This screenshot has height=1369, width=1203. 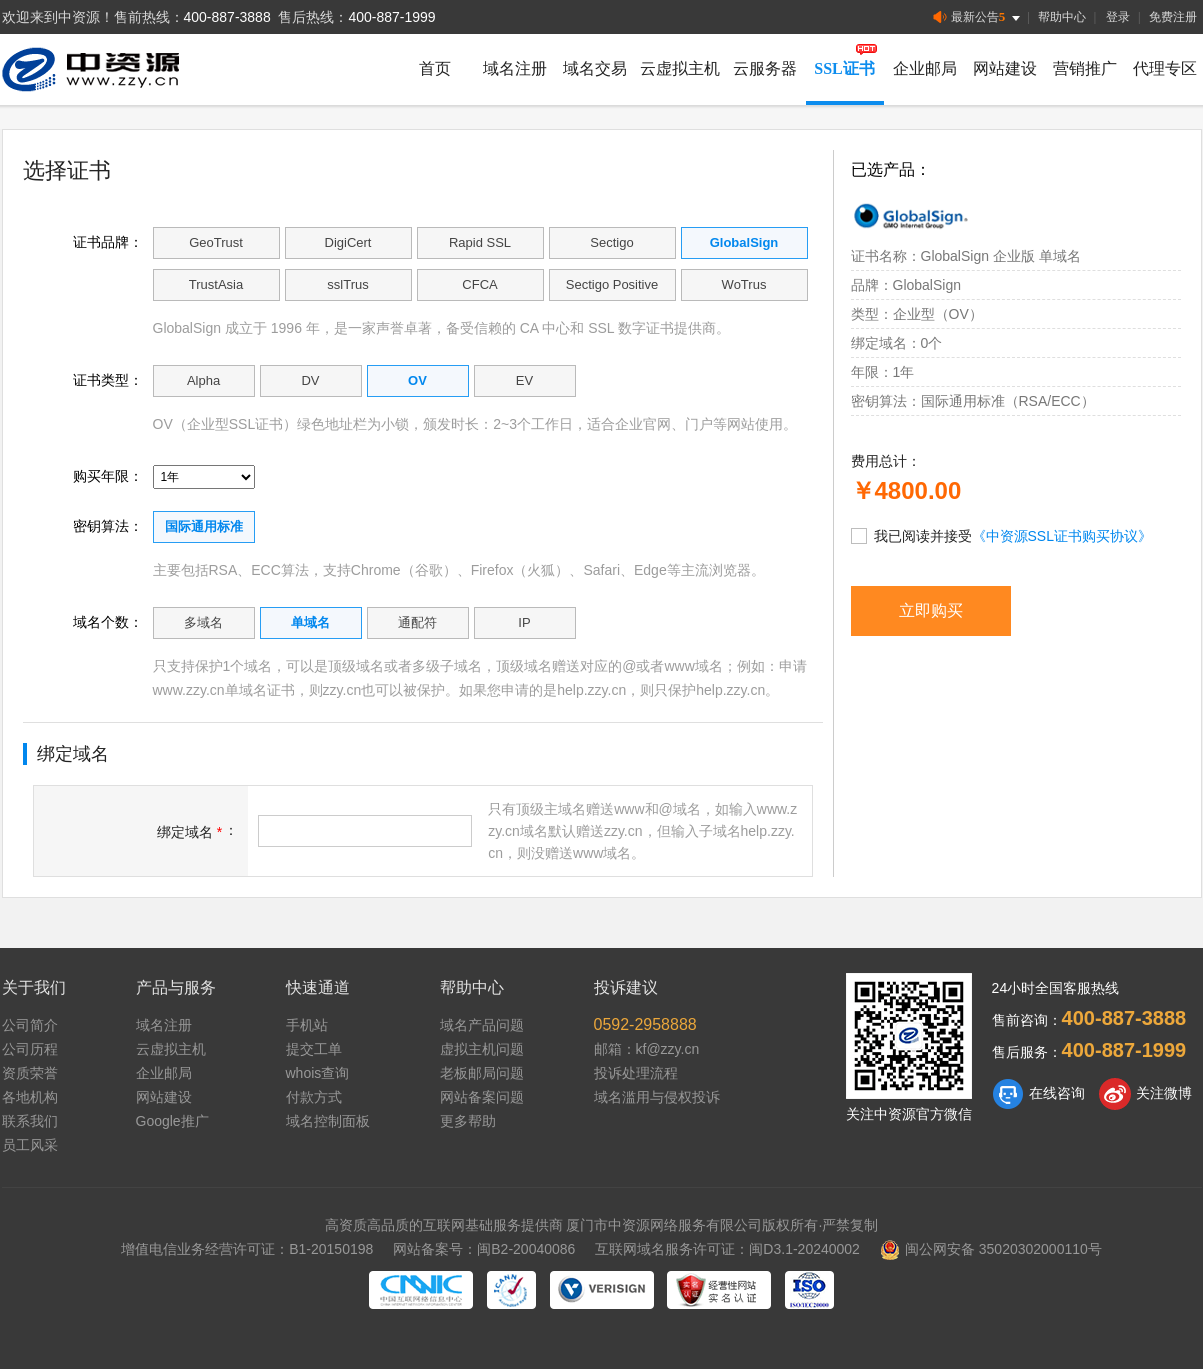 What do you see at coordinates (482, 1025) in the screenshot?
I see `域名产品问题` at bounding box center [482, 1025].